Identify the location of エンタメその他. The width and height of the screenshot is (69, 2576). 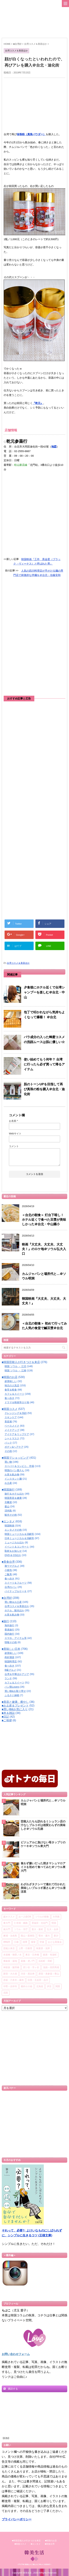
(13, 1529).